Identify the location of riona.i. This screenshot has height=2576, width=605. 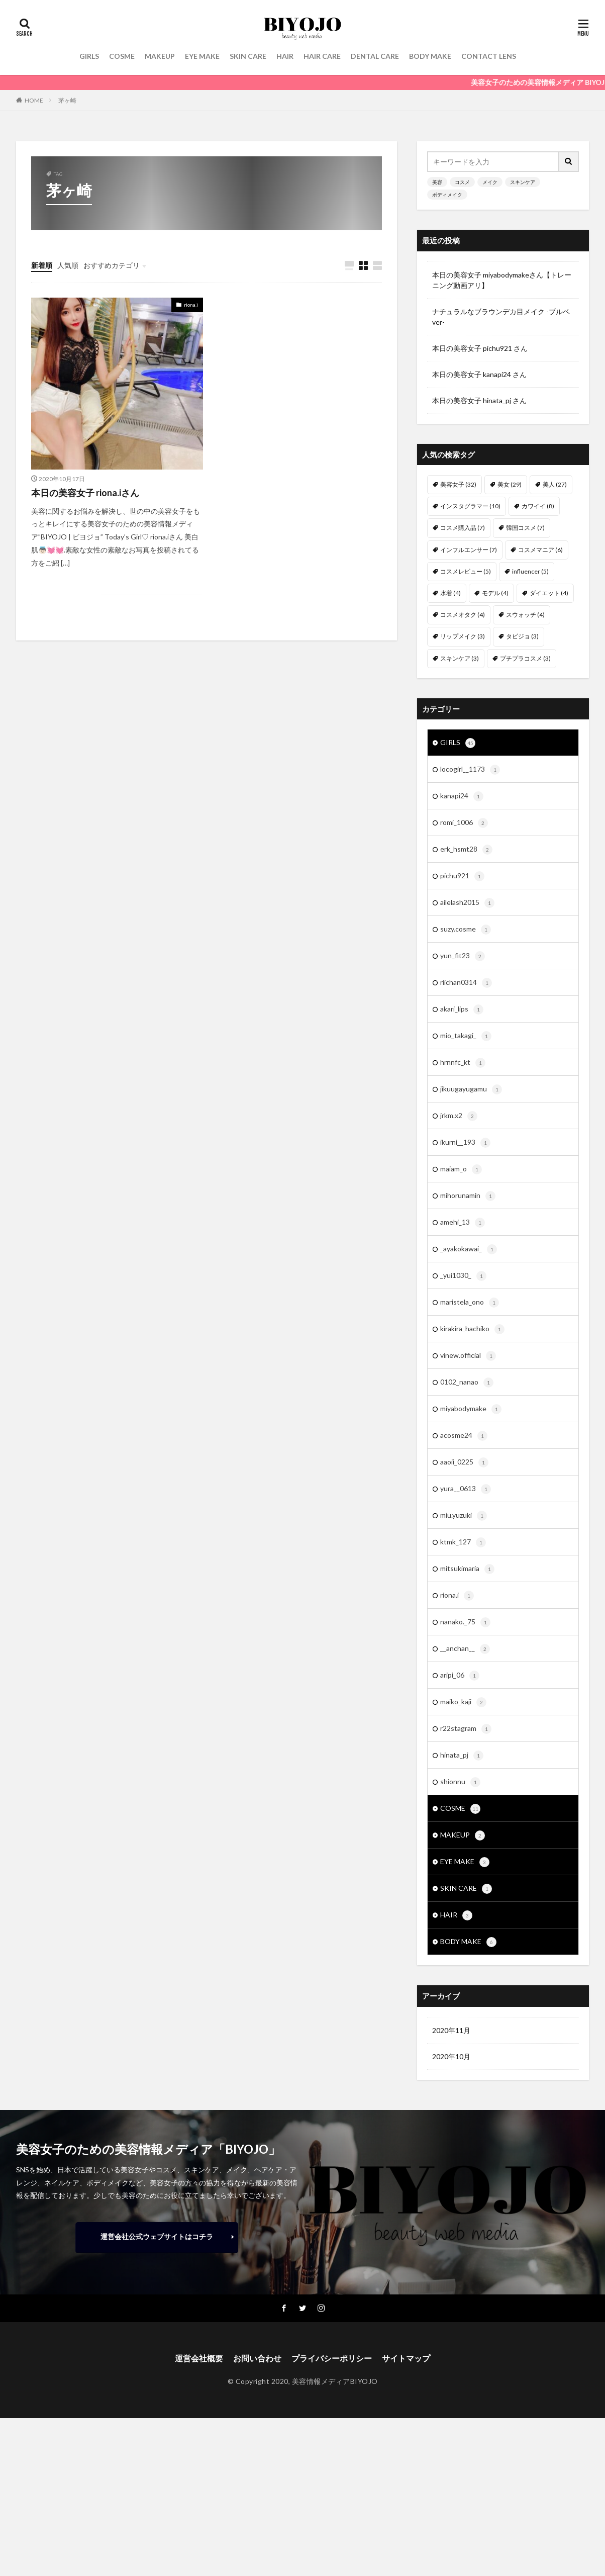
(191, 305).